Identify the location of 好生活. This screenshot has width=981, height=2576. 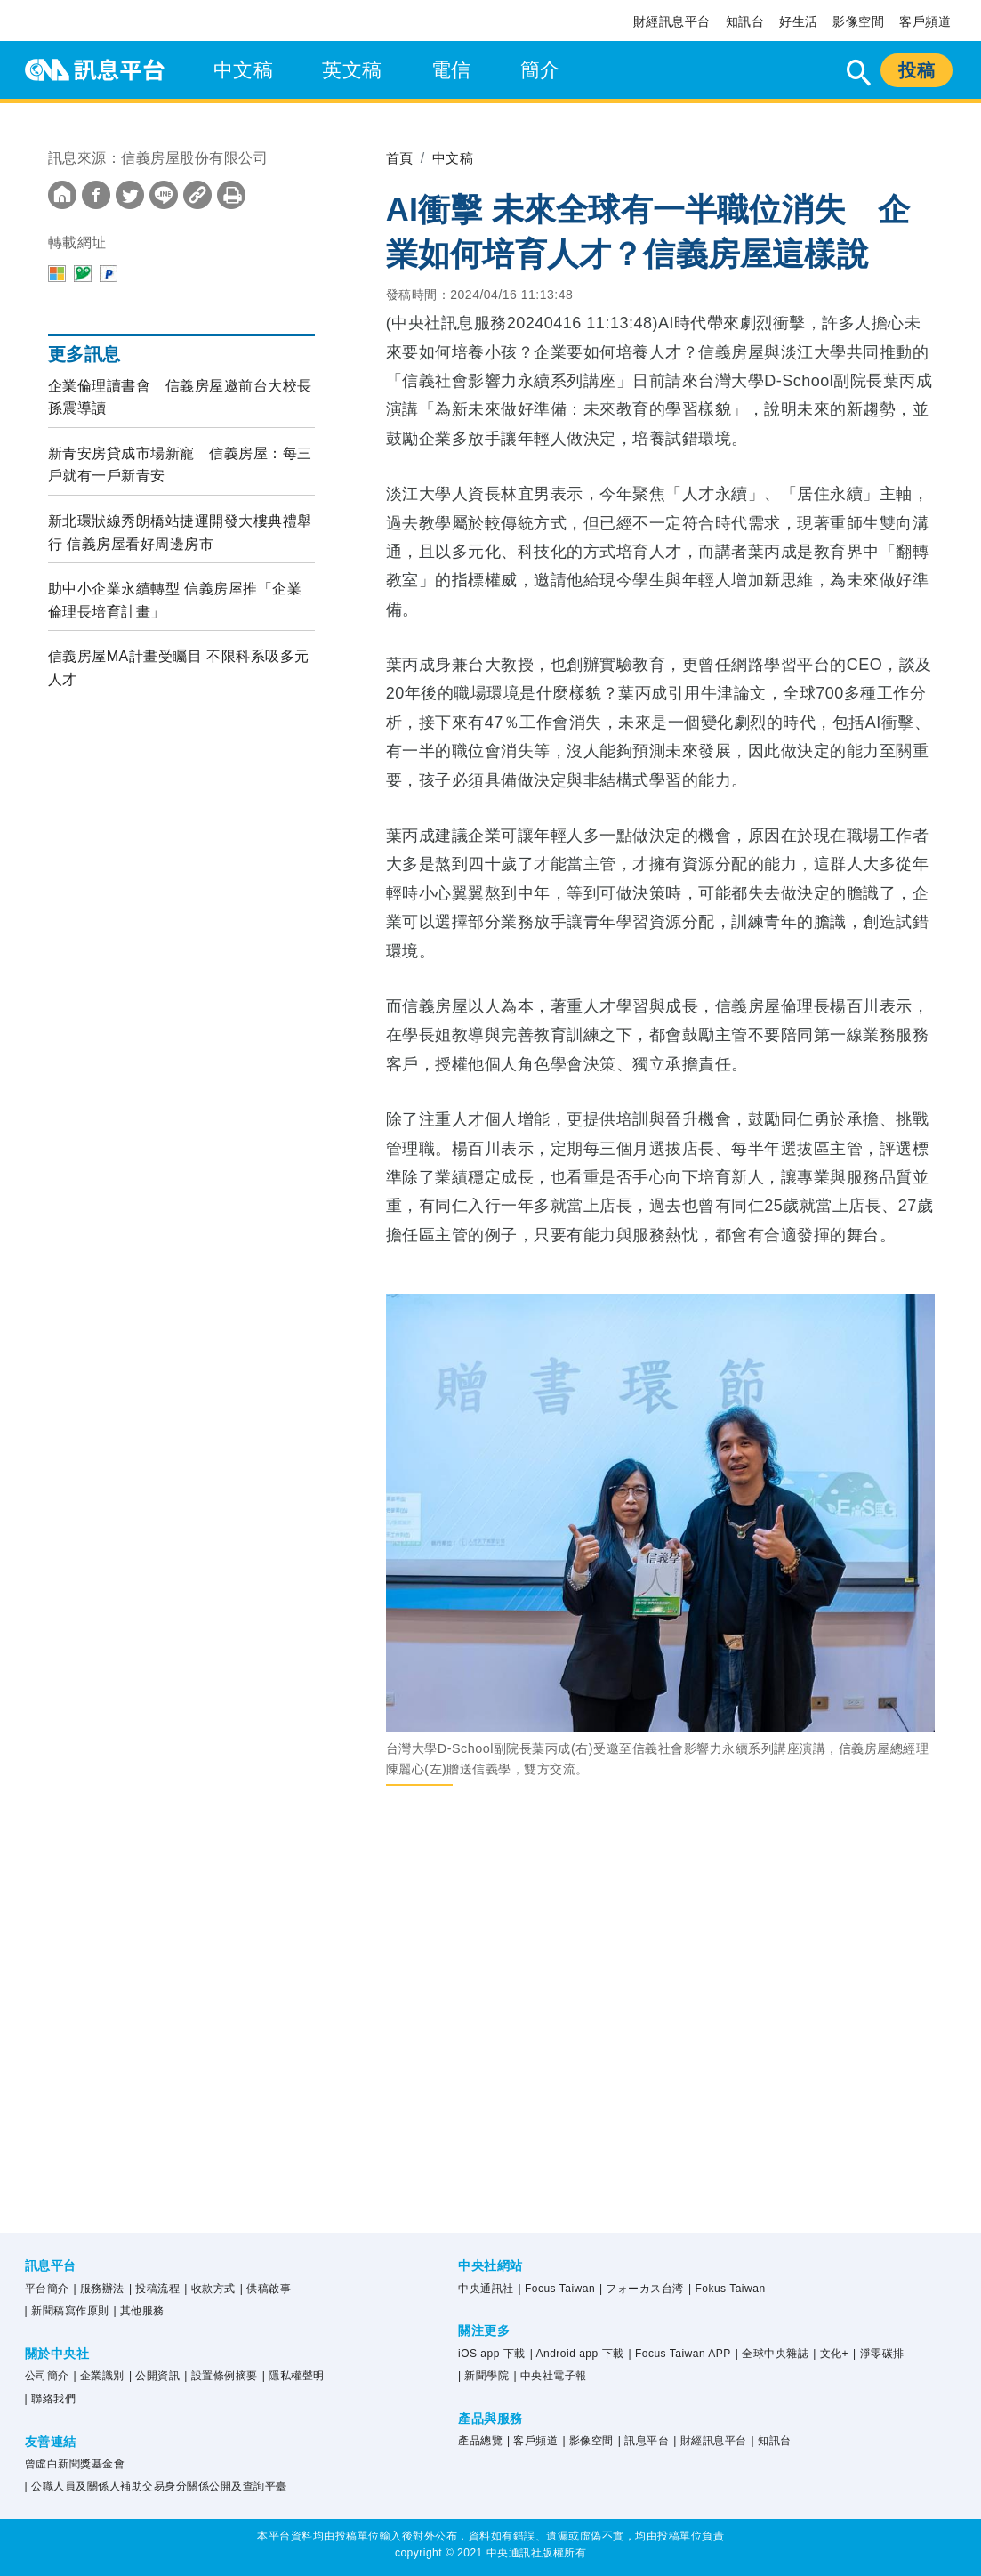
(798, 21).